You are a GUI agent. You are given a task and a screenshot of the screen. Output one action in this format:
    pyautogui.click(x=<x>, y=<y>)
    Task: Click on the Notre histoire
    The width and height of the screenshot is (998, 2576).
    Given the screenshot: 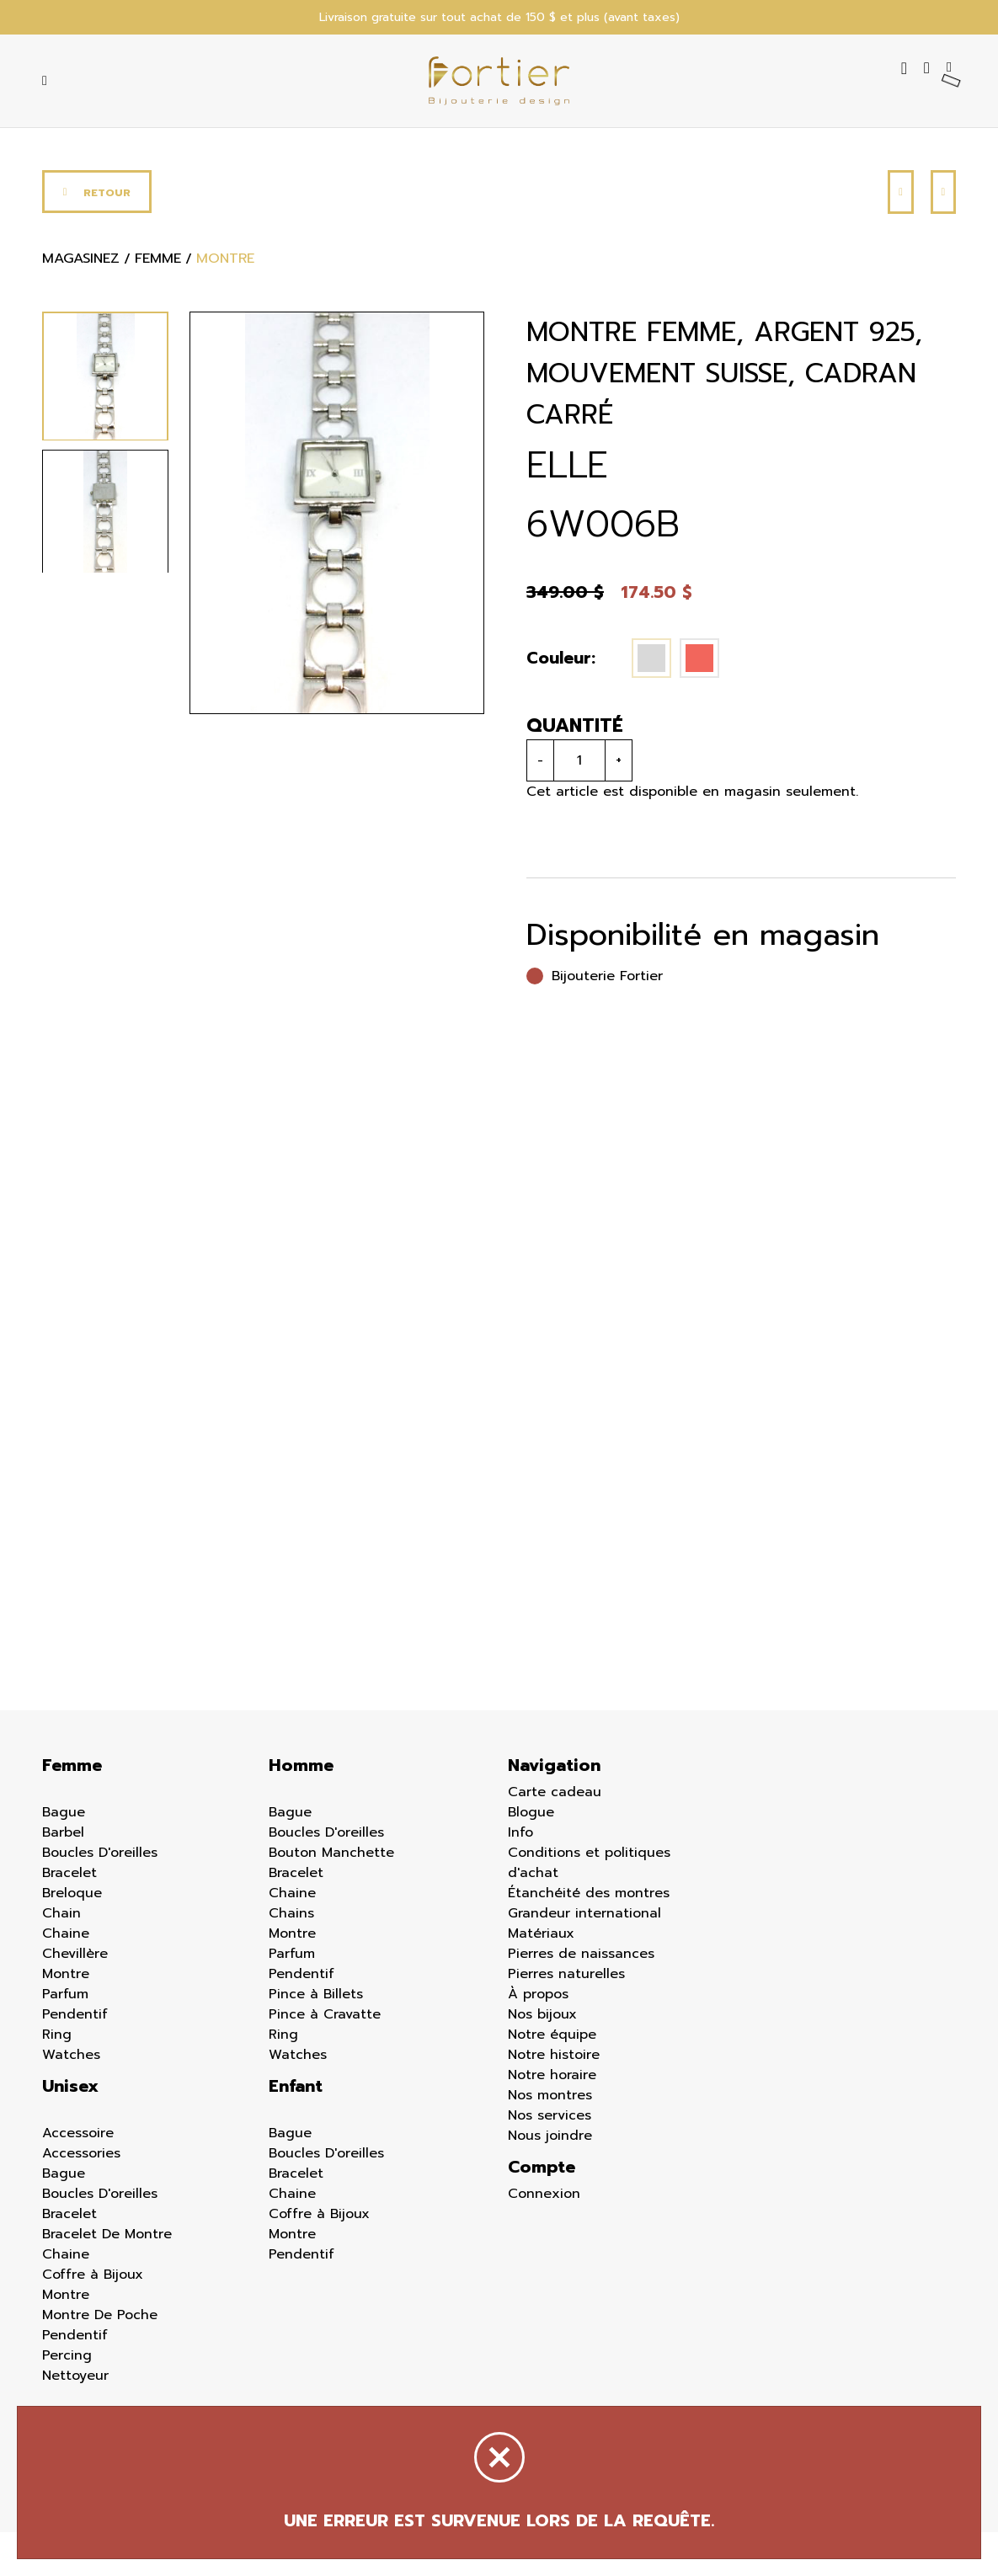 What is the action you would take?
    pyautogui.click(x=554, y=2098)
    